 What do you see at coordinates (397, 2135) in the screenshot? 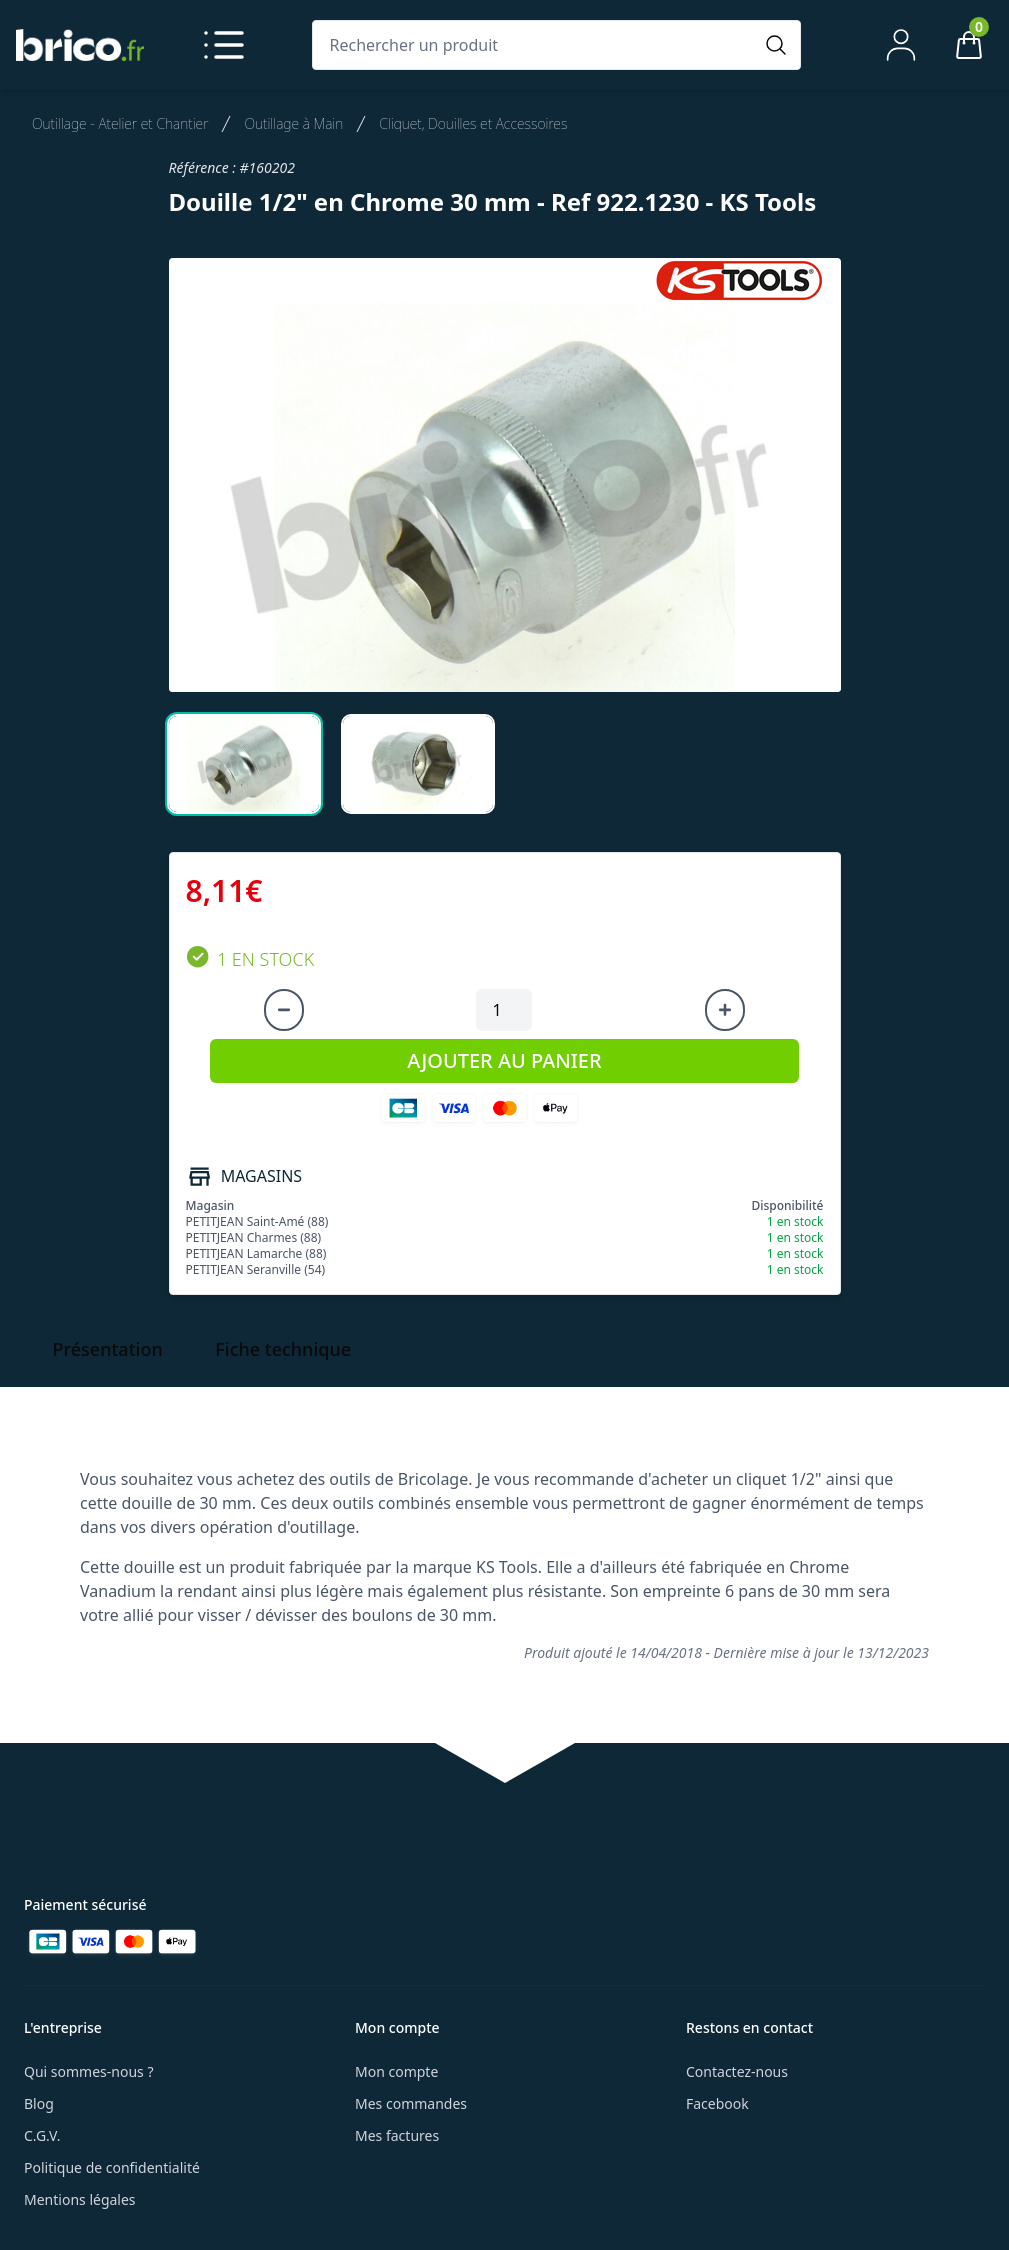
I see `Mes factures` at bounding box center [397, 2135].